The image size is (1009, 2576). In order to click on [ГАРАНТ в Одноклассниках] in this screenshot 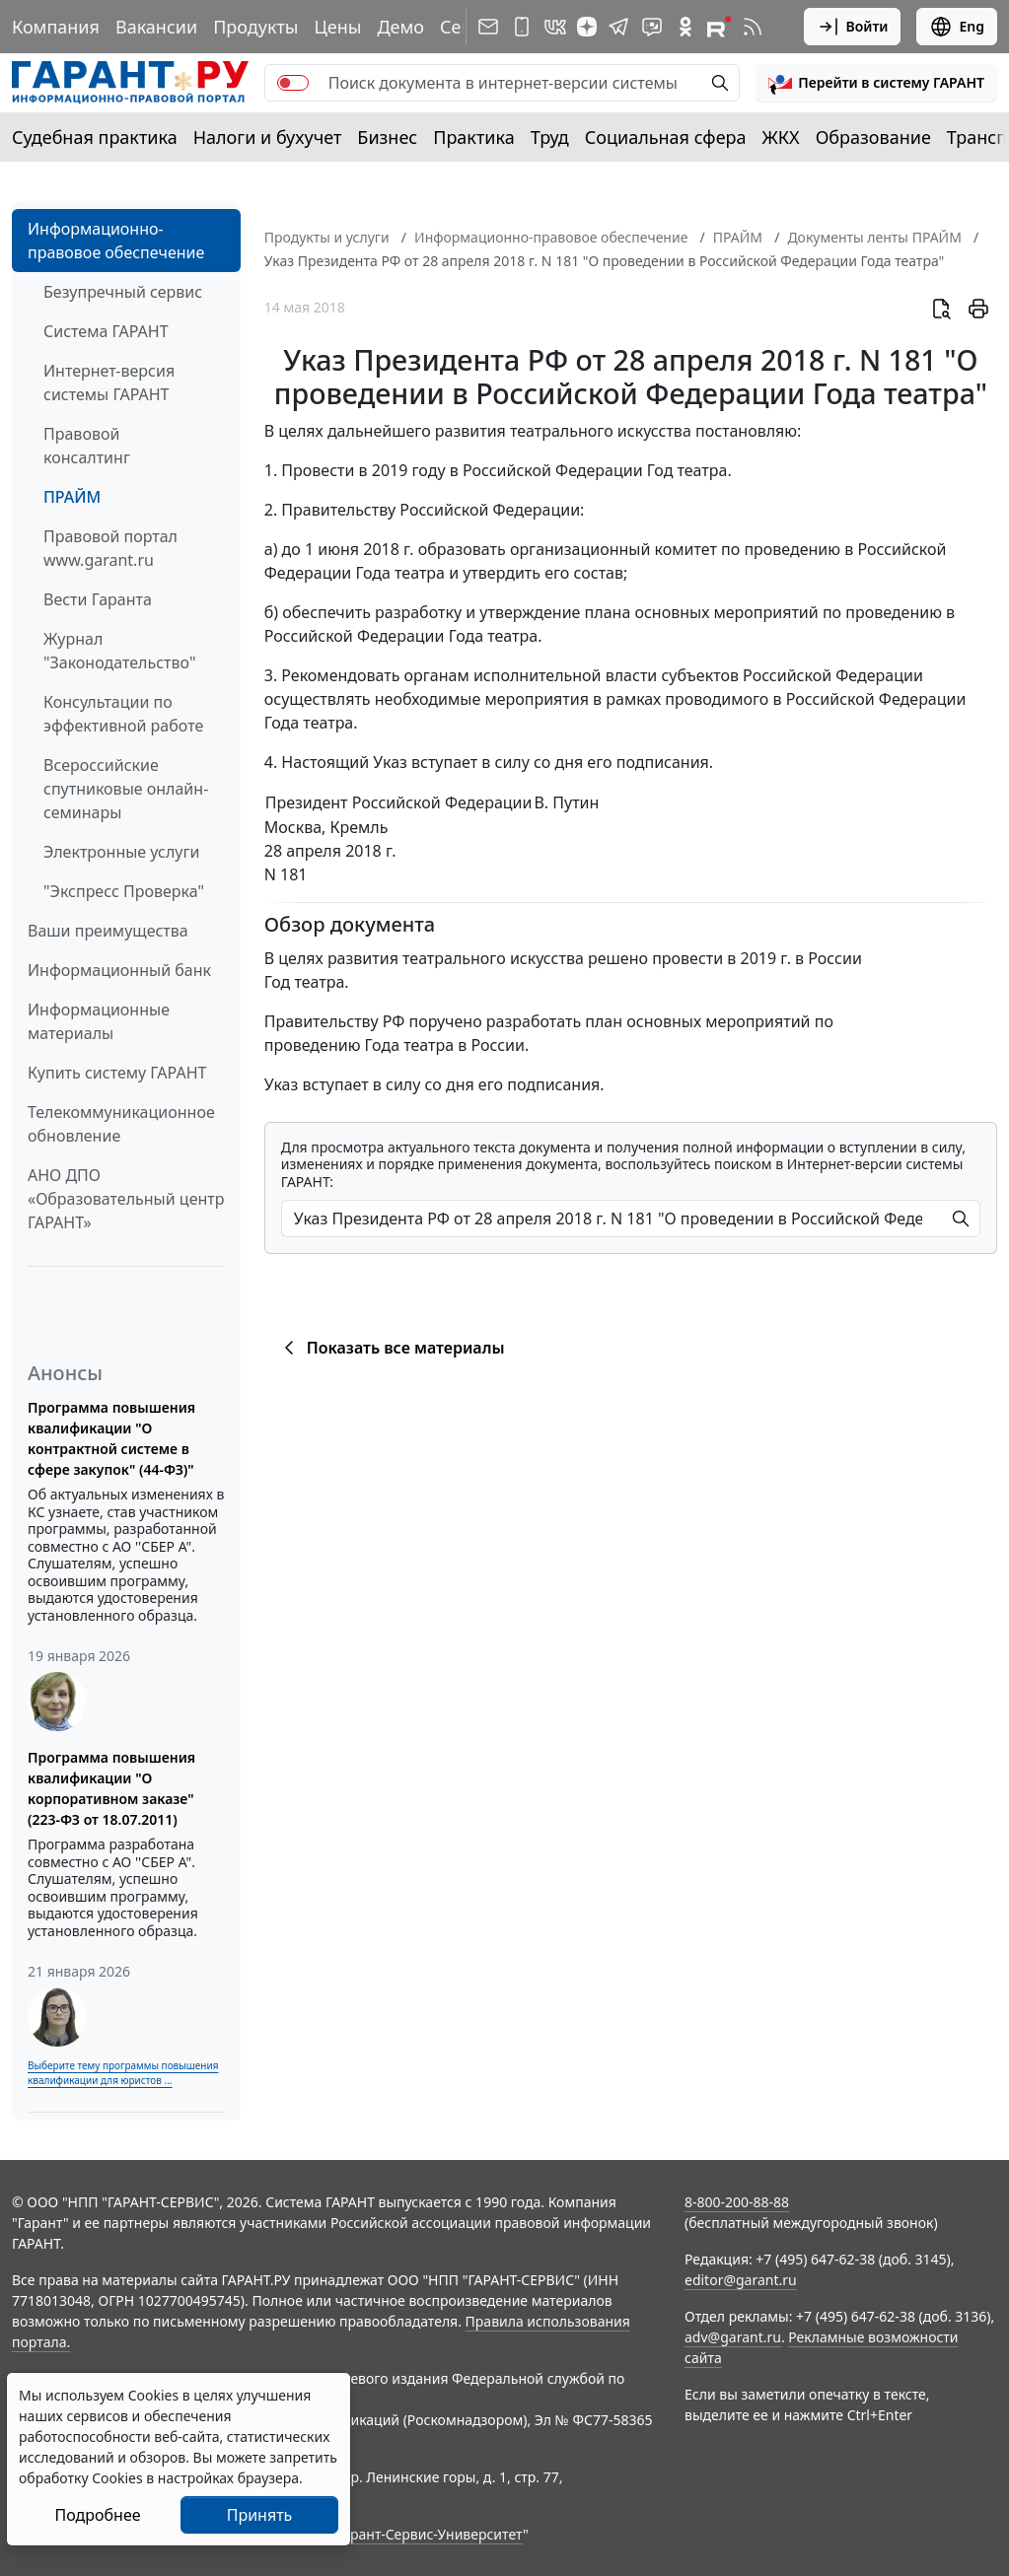, I will do `click(685, 26)`.